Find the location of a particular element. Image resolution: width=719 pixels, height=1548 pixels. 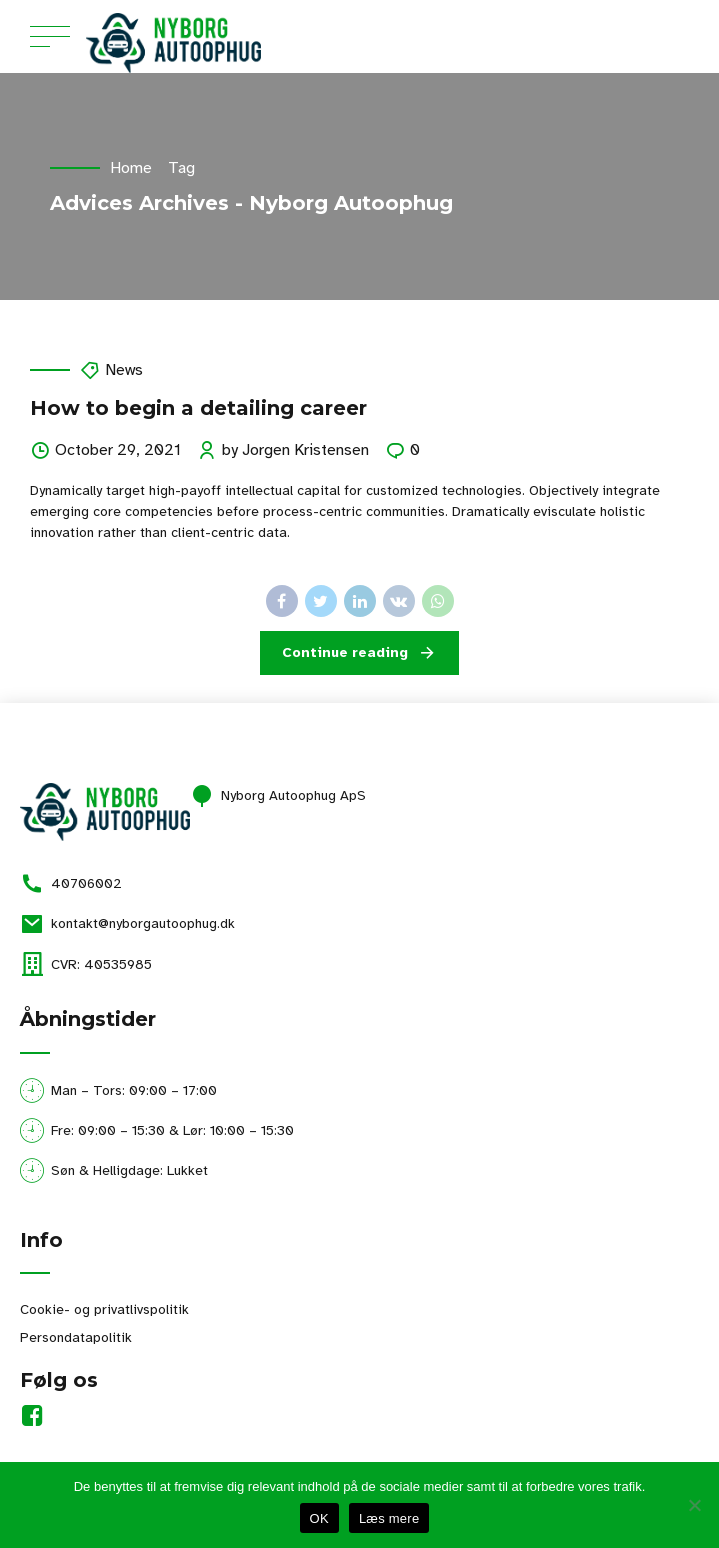

Cookie- og privatlivspolitik is located at coordinates (104, 1309).